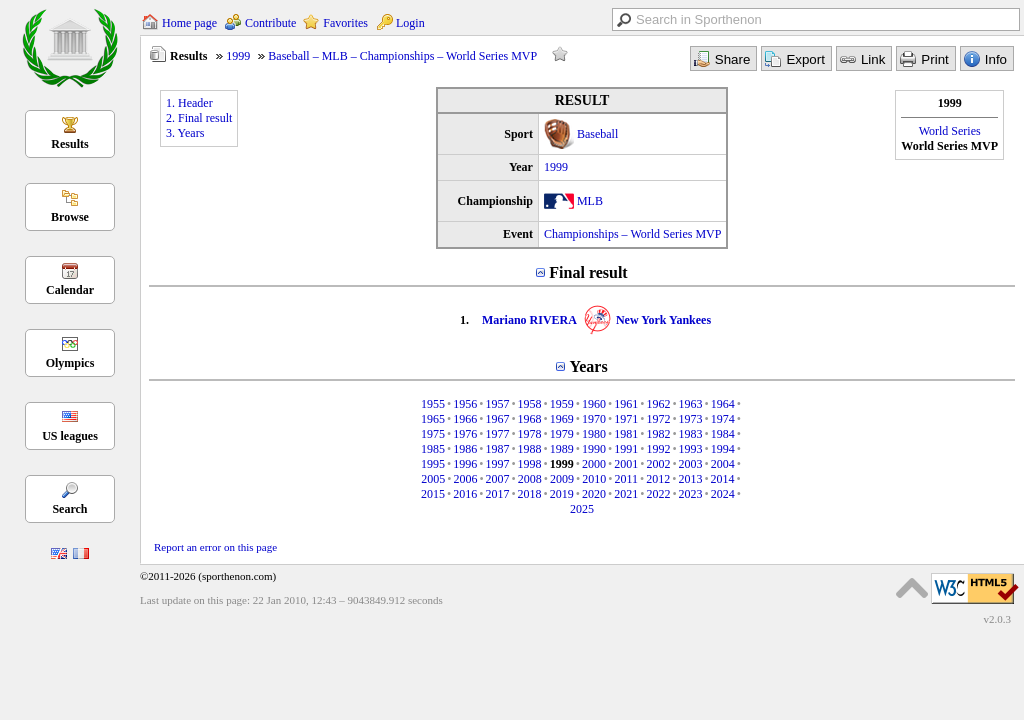  What do you see at coordinates (70, 436) in the screenshot?
I see `US leagues` at bounding box center [70, 436].